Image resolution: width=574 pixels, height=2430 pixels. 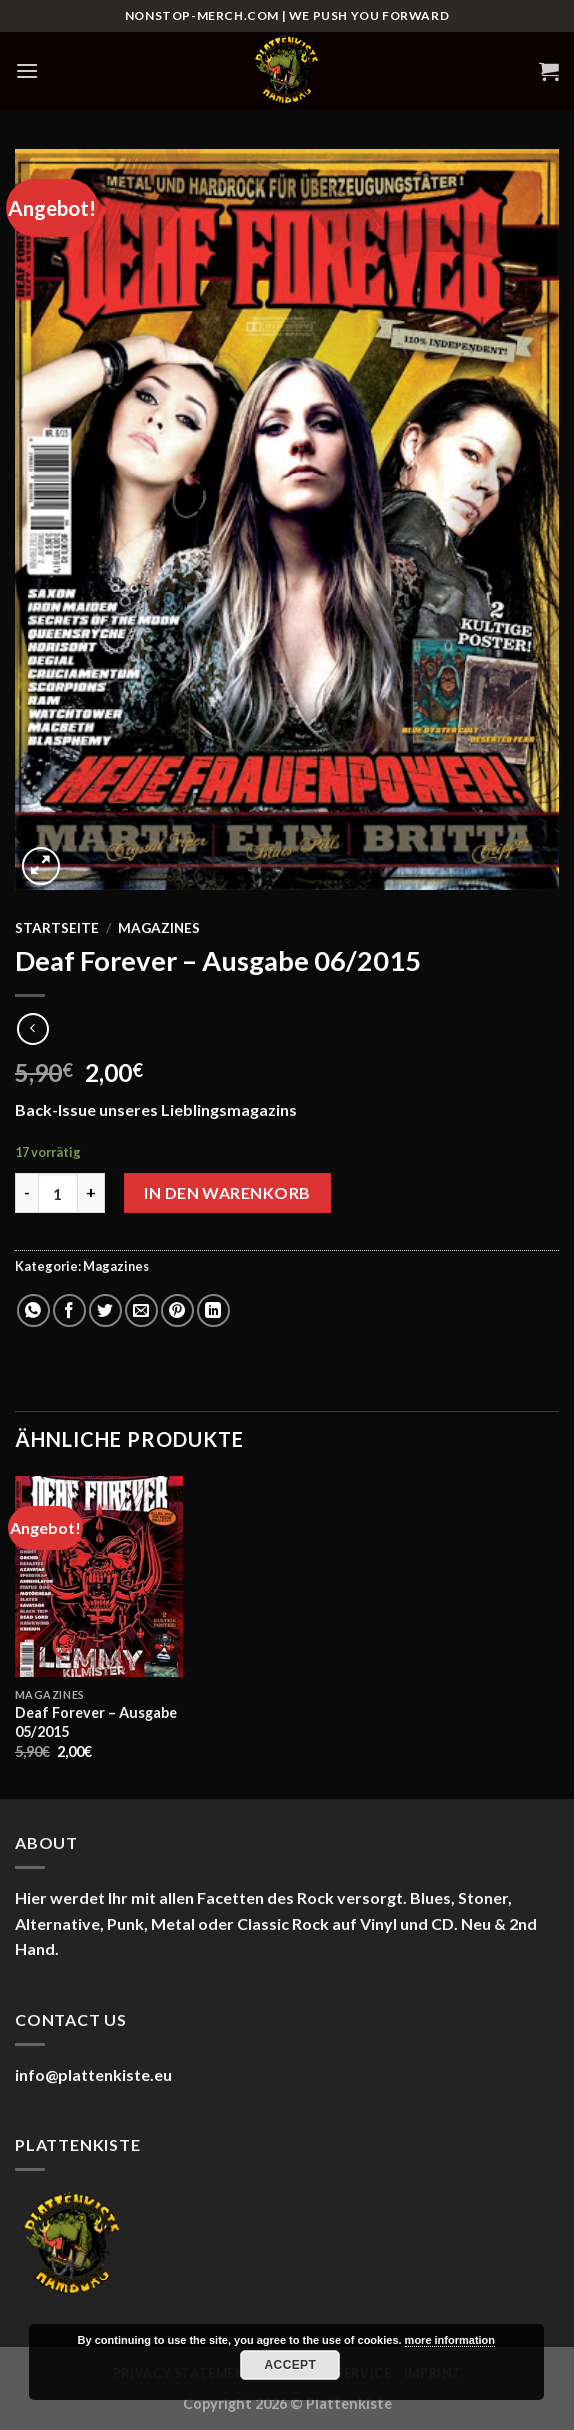 I want to click on [Pinterest Pin erstellen], so click(x=177, y=1310).